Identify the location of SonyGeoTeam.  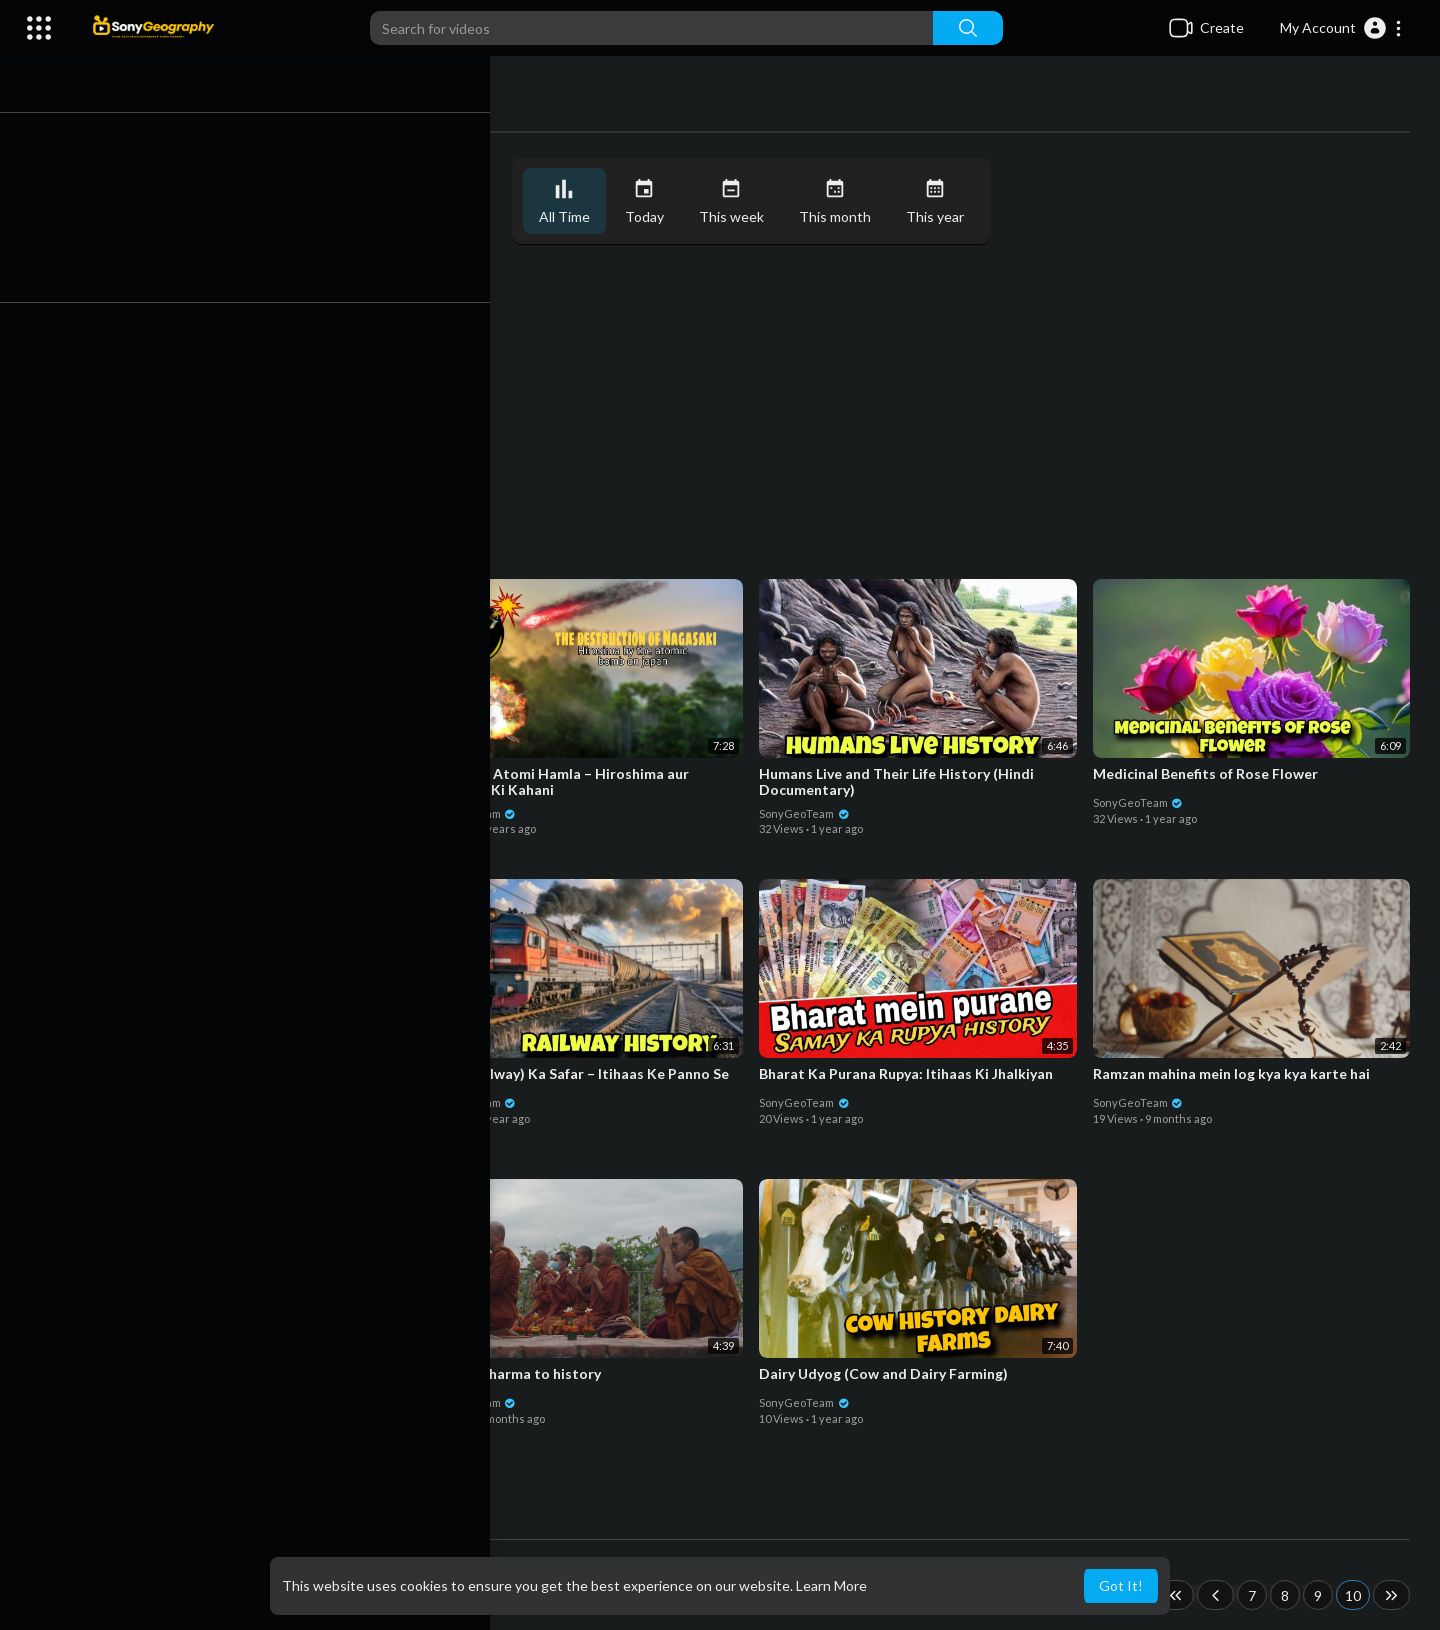
(155, 810).